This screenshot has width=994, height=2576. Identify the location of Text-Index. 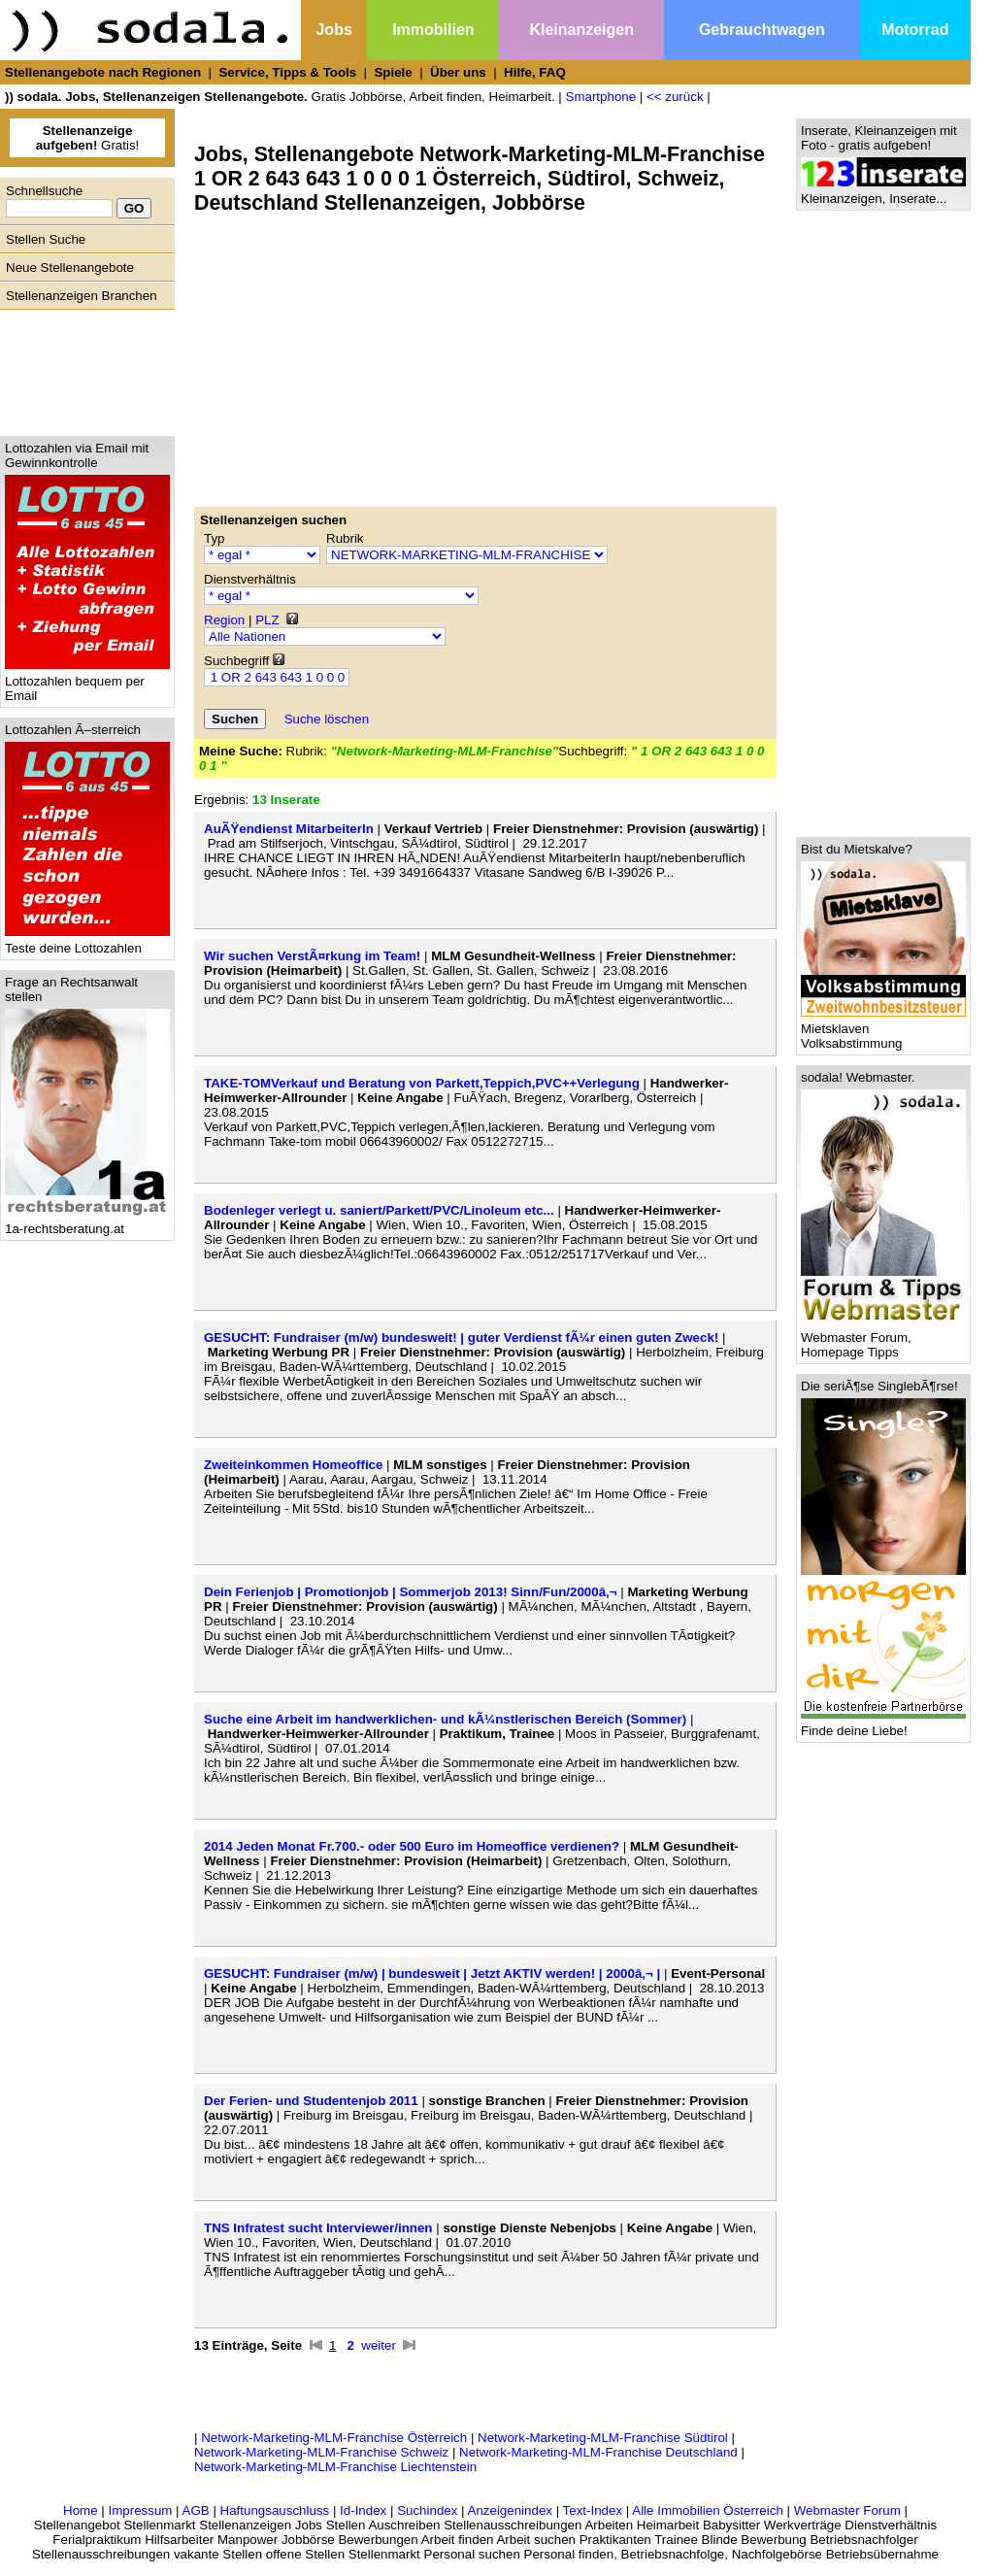
(593, 2510).